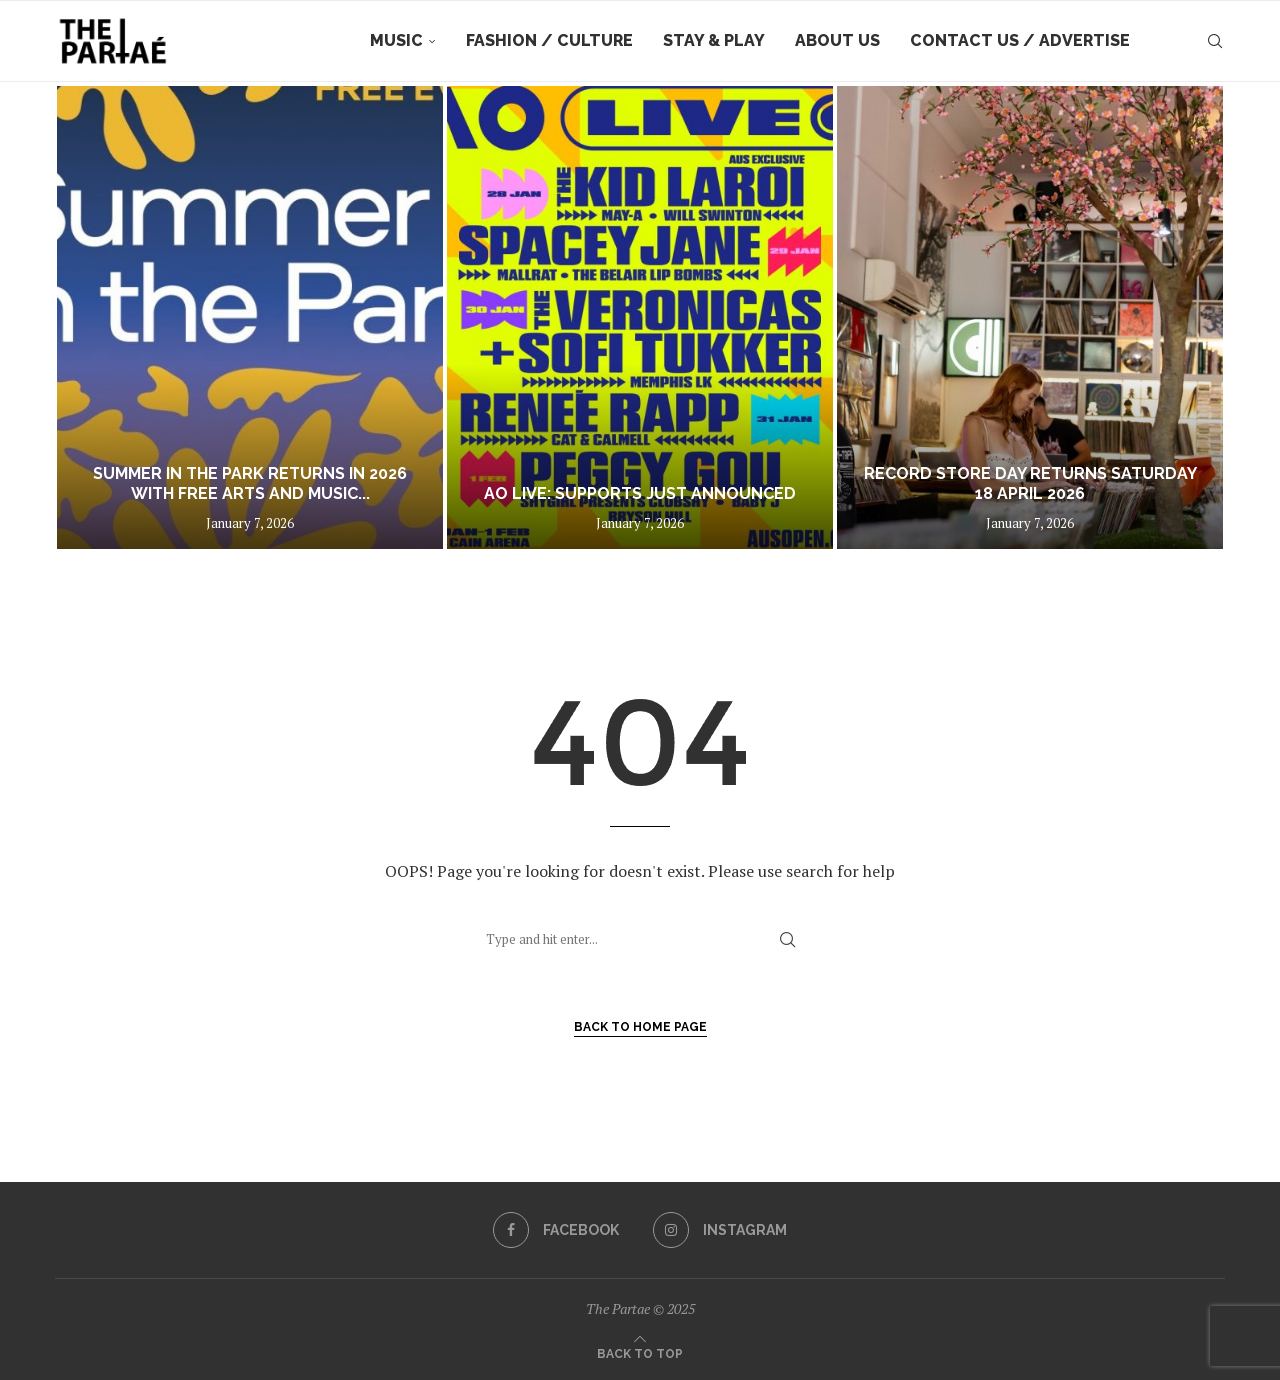 The image size is (1280, 1380). What do you see at coordinates (1020, 40) in the screenshot?
I see `Contact Us / Advertise` at bounding box center [1020, 40].